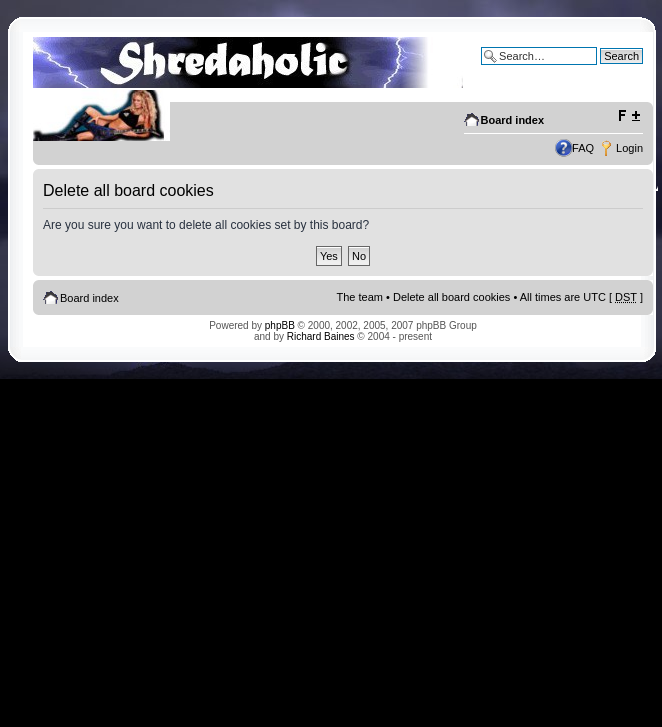 The height and width of the screenshot is (727, 662). I want to click on Richard Baines, so click(321, 336).